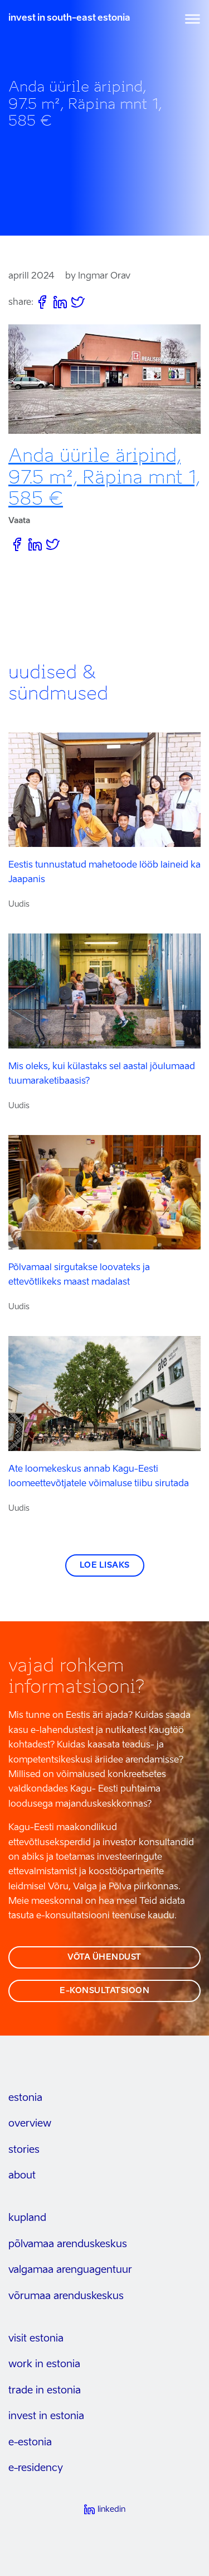 This screenshot has width=209, height=2576. Describe the element at coordinates (69, 18) in the screenshot. I see `invest in south-east estonia` at that location.